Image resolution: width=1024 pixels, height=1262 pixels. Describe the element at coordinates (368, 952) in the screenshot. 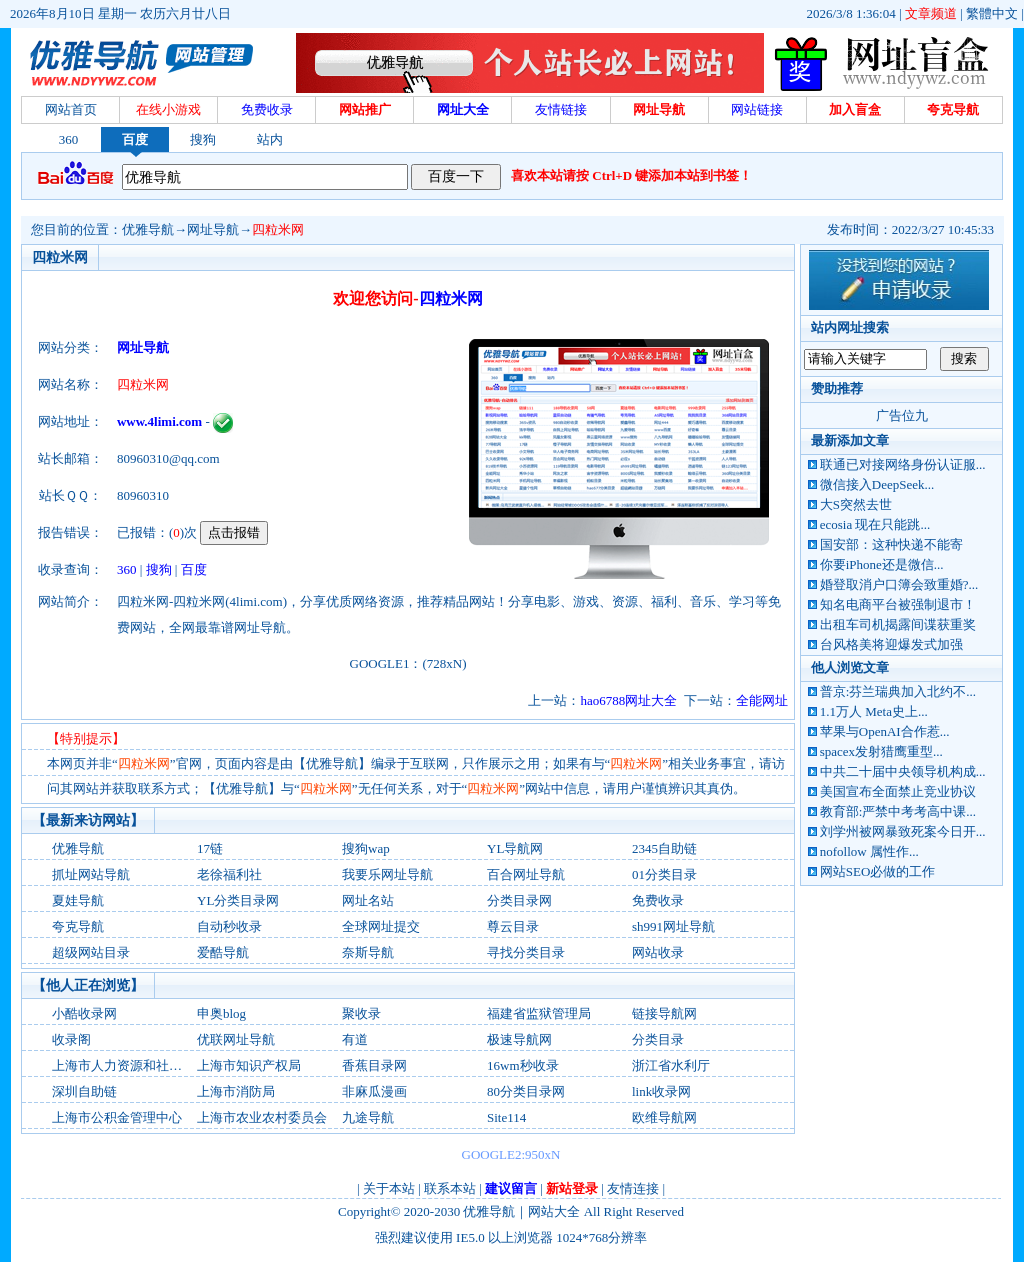

I see `奈斯导航` at that location.